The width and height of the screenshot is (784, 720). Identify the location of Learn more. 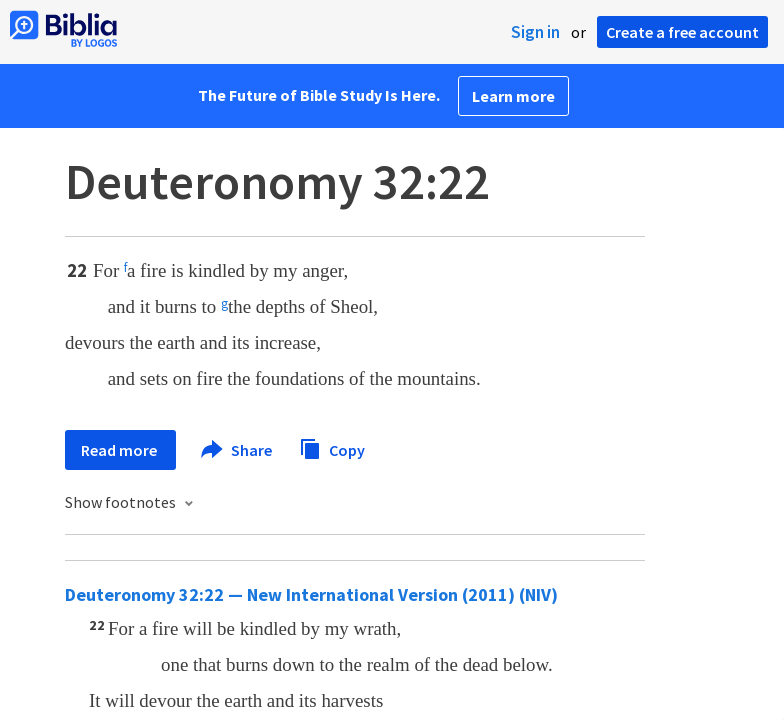
(513, 96).